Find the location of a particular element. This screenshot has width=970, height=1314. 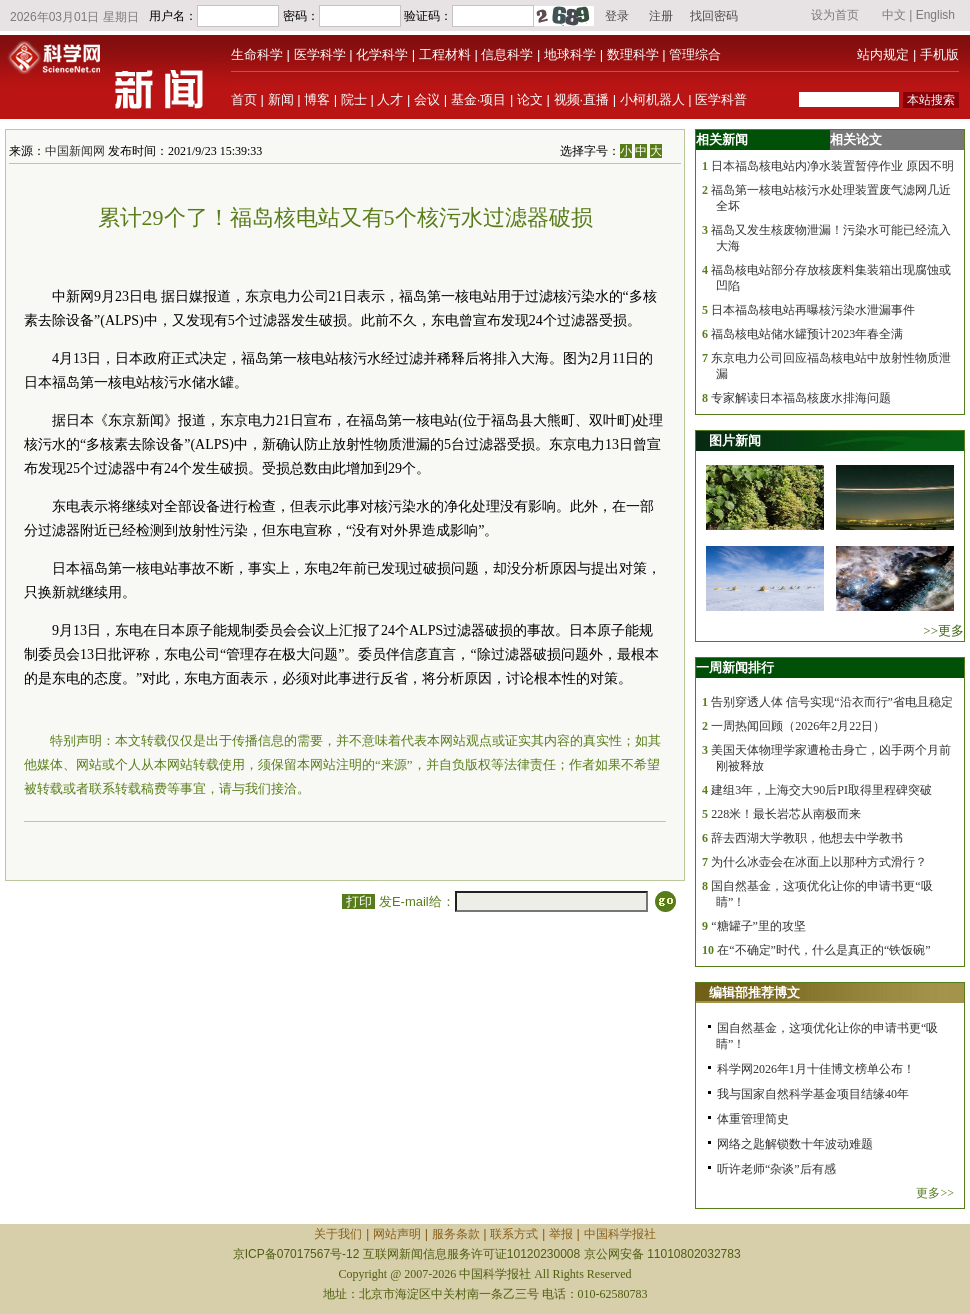

网站声明 is located at coordinates (397, 1234).